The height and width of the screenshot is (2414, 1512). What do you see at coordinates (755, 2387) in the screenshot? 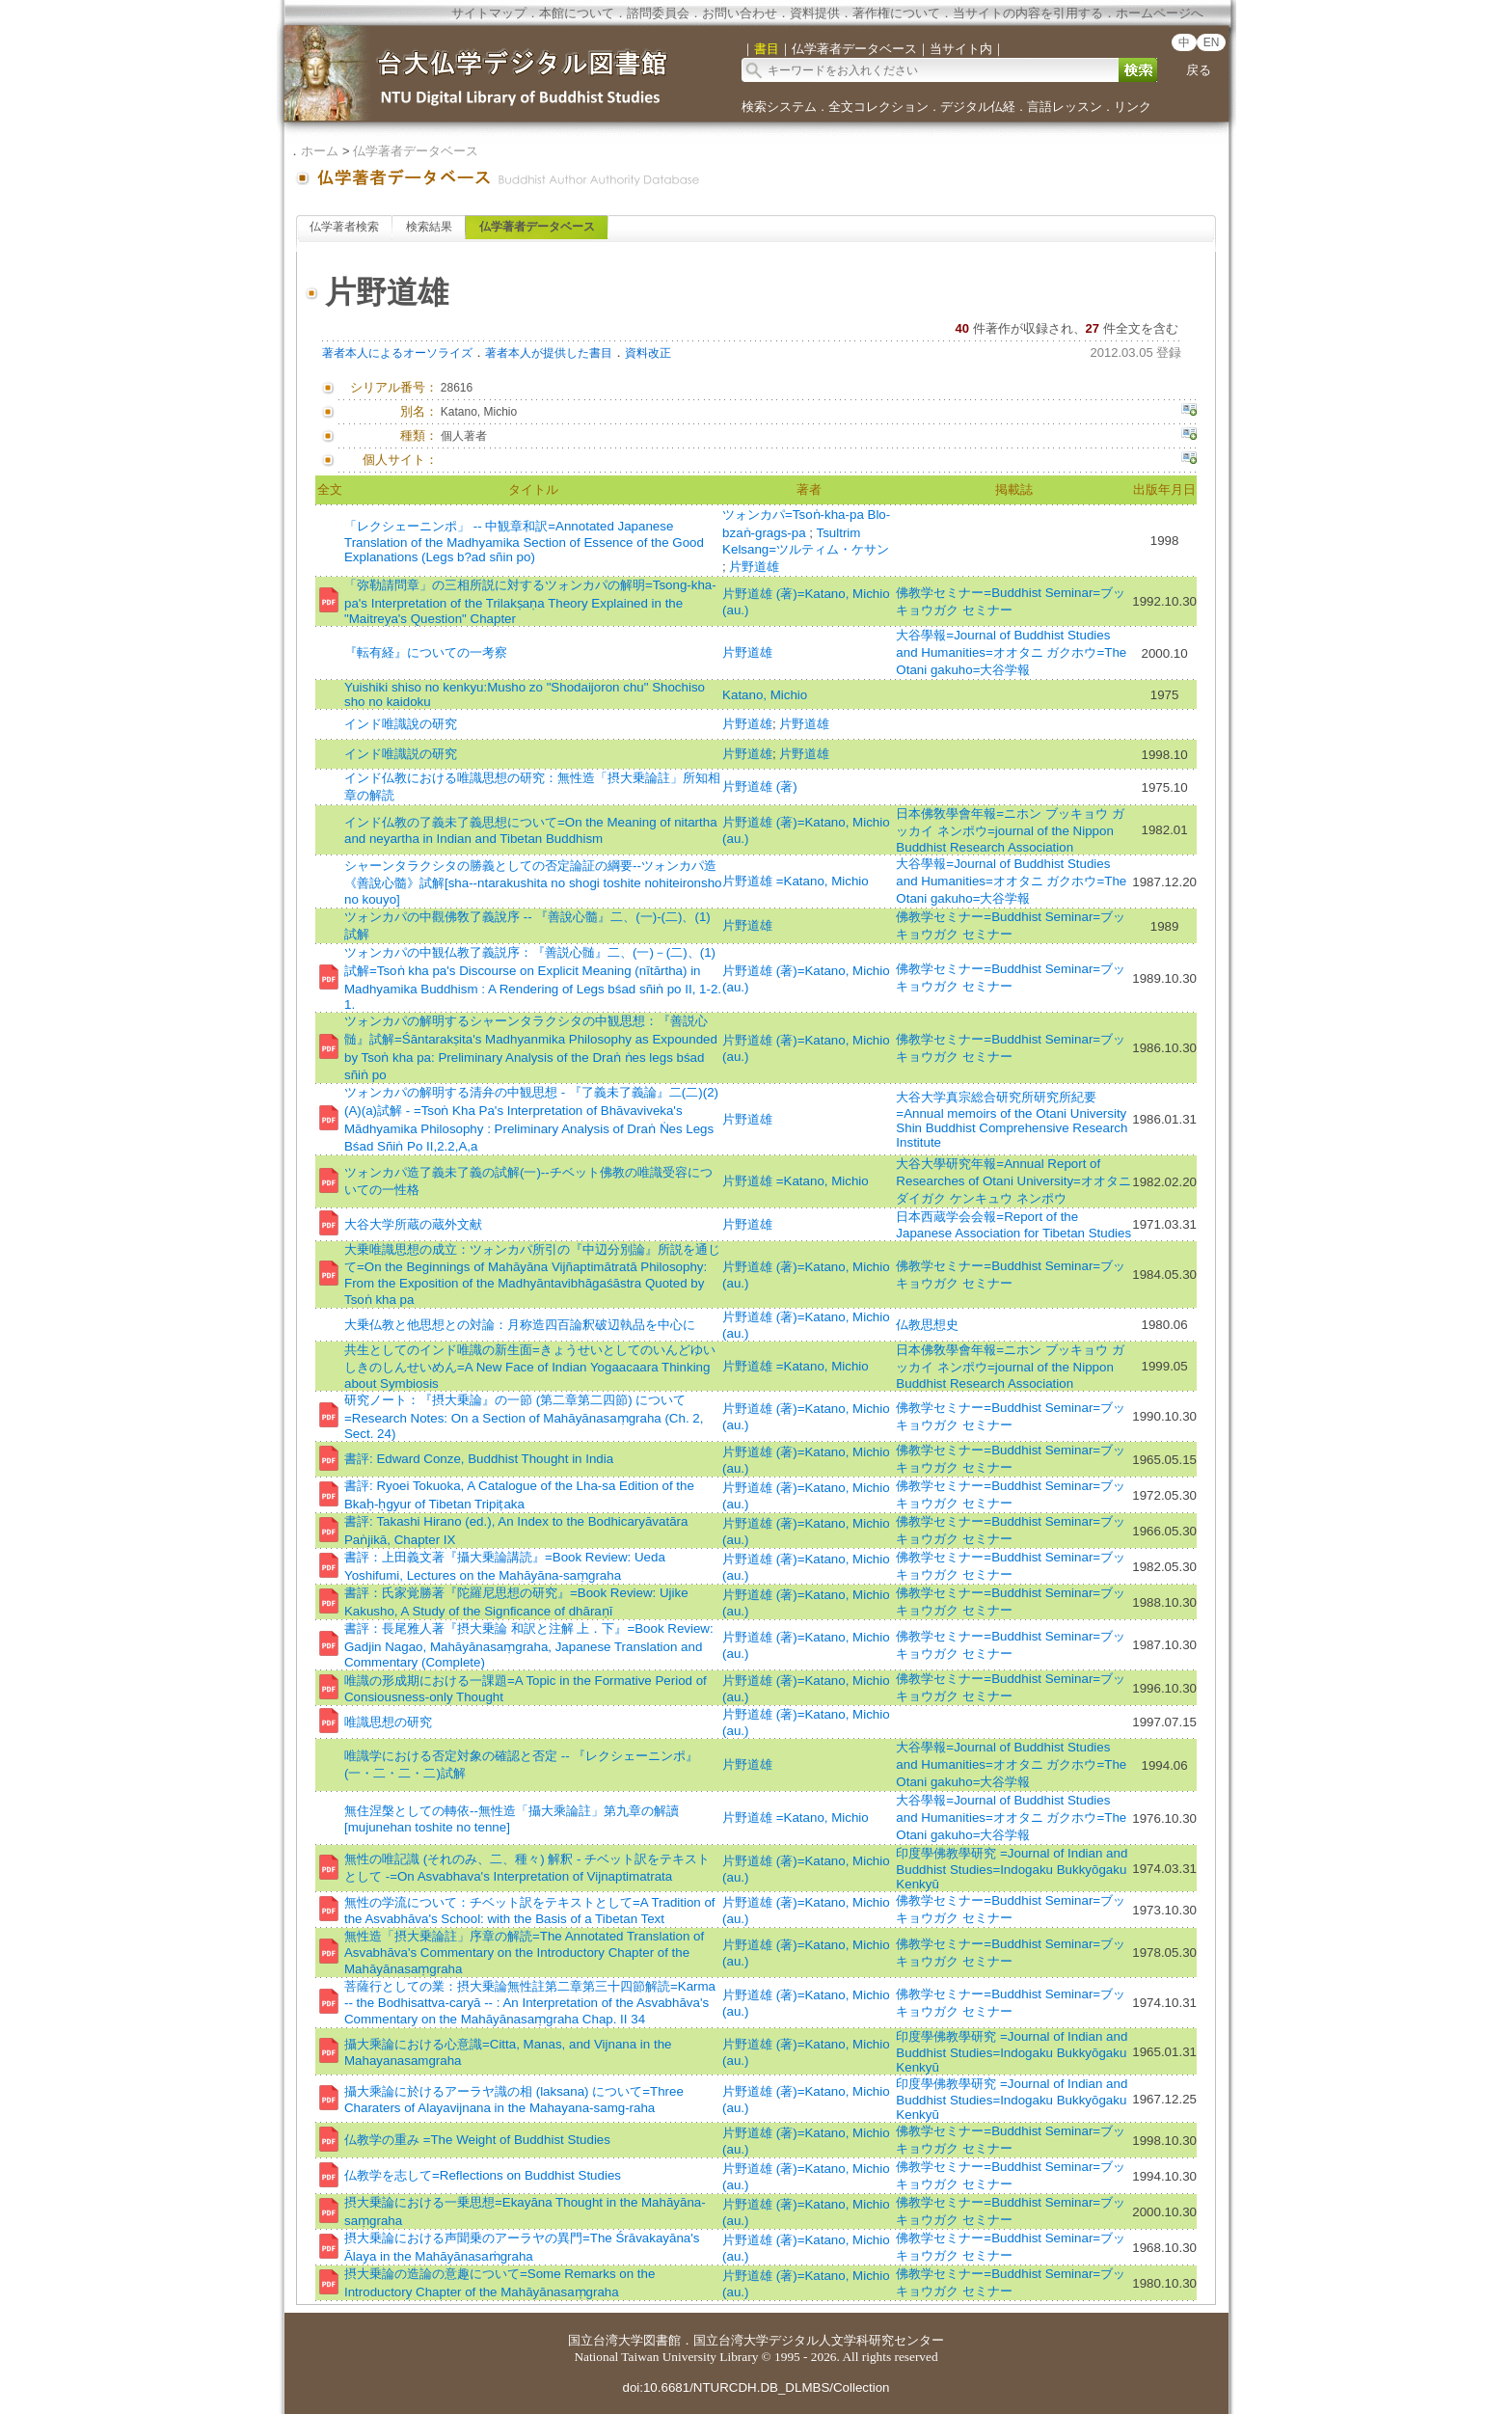
I see `doi:10.6681/NTURCDH.DB_DLMBS/Collection` at bounding box center [755, 2387].